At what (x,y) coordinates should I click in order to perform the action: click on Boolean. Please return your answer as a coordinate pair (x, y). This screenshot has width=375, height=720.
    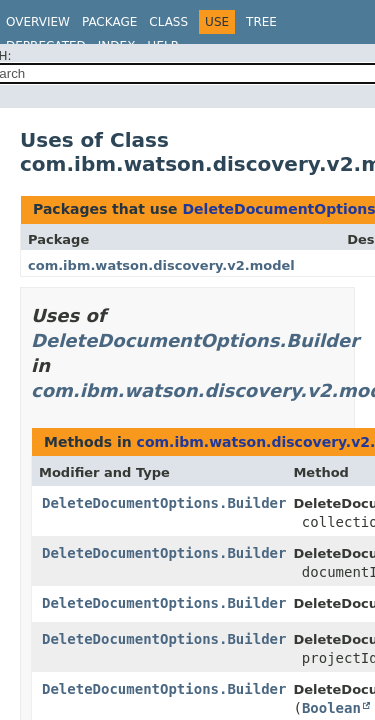
    Looking at the image, I should click on (331, 708).